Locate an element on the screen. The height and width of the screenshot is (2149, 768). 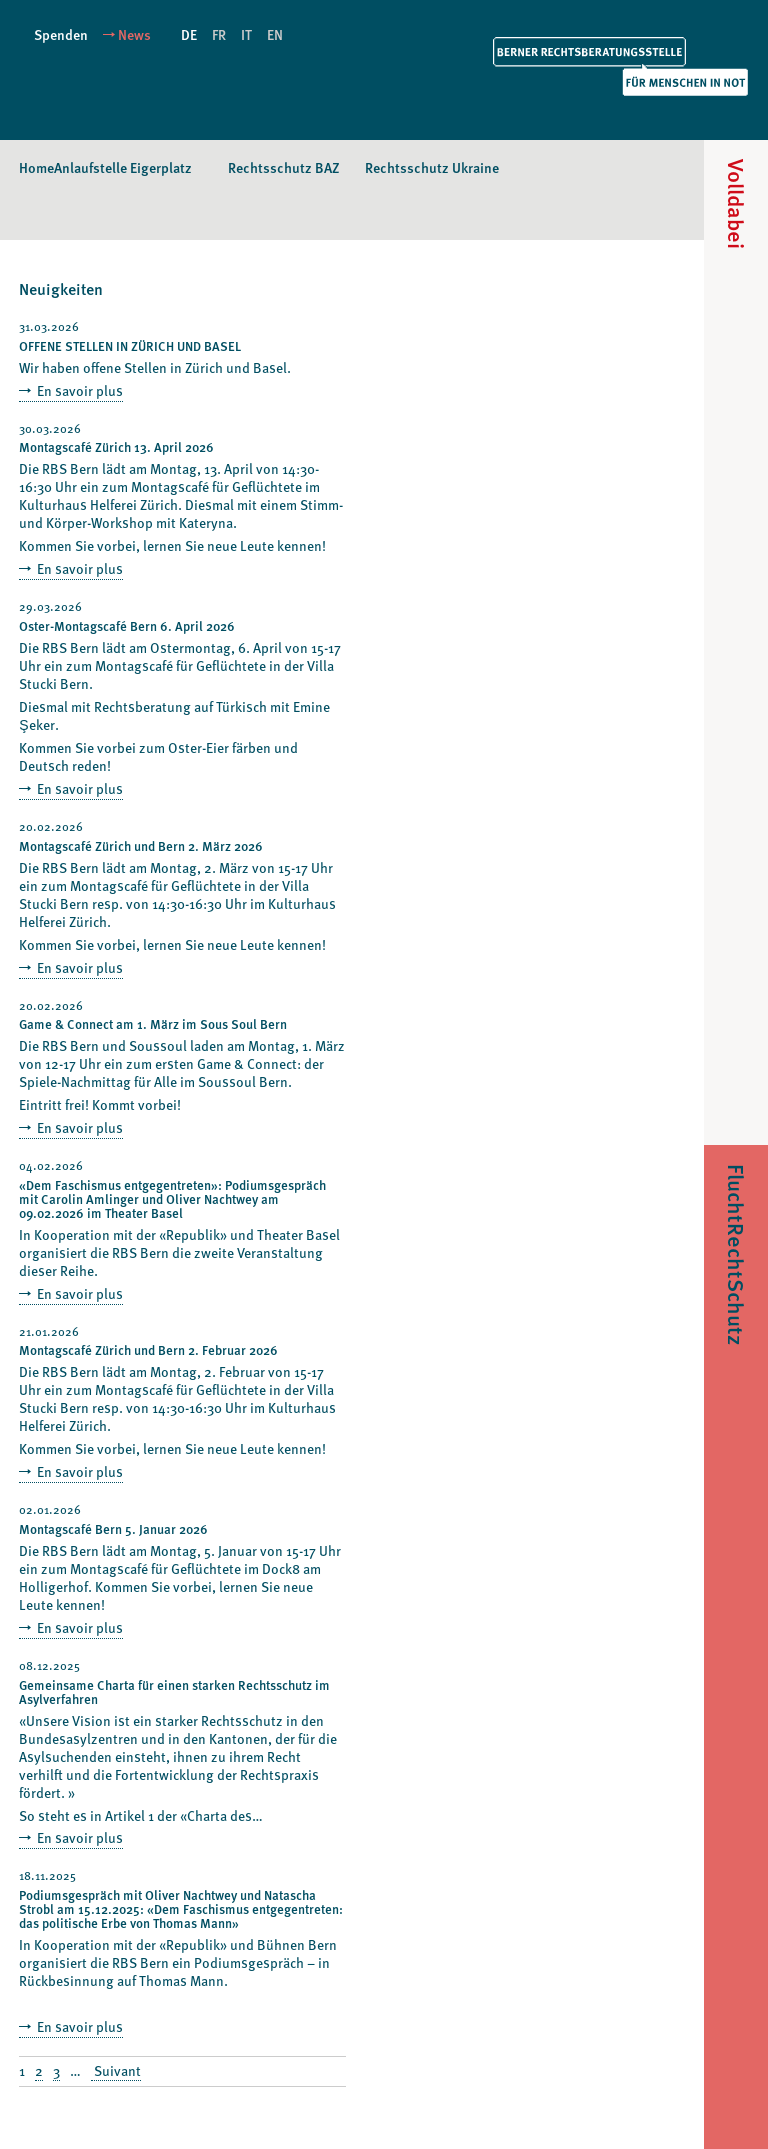
DE is located at coordinates (189, 34).